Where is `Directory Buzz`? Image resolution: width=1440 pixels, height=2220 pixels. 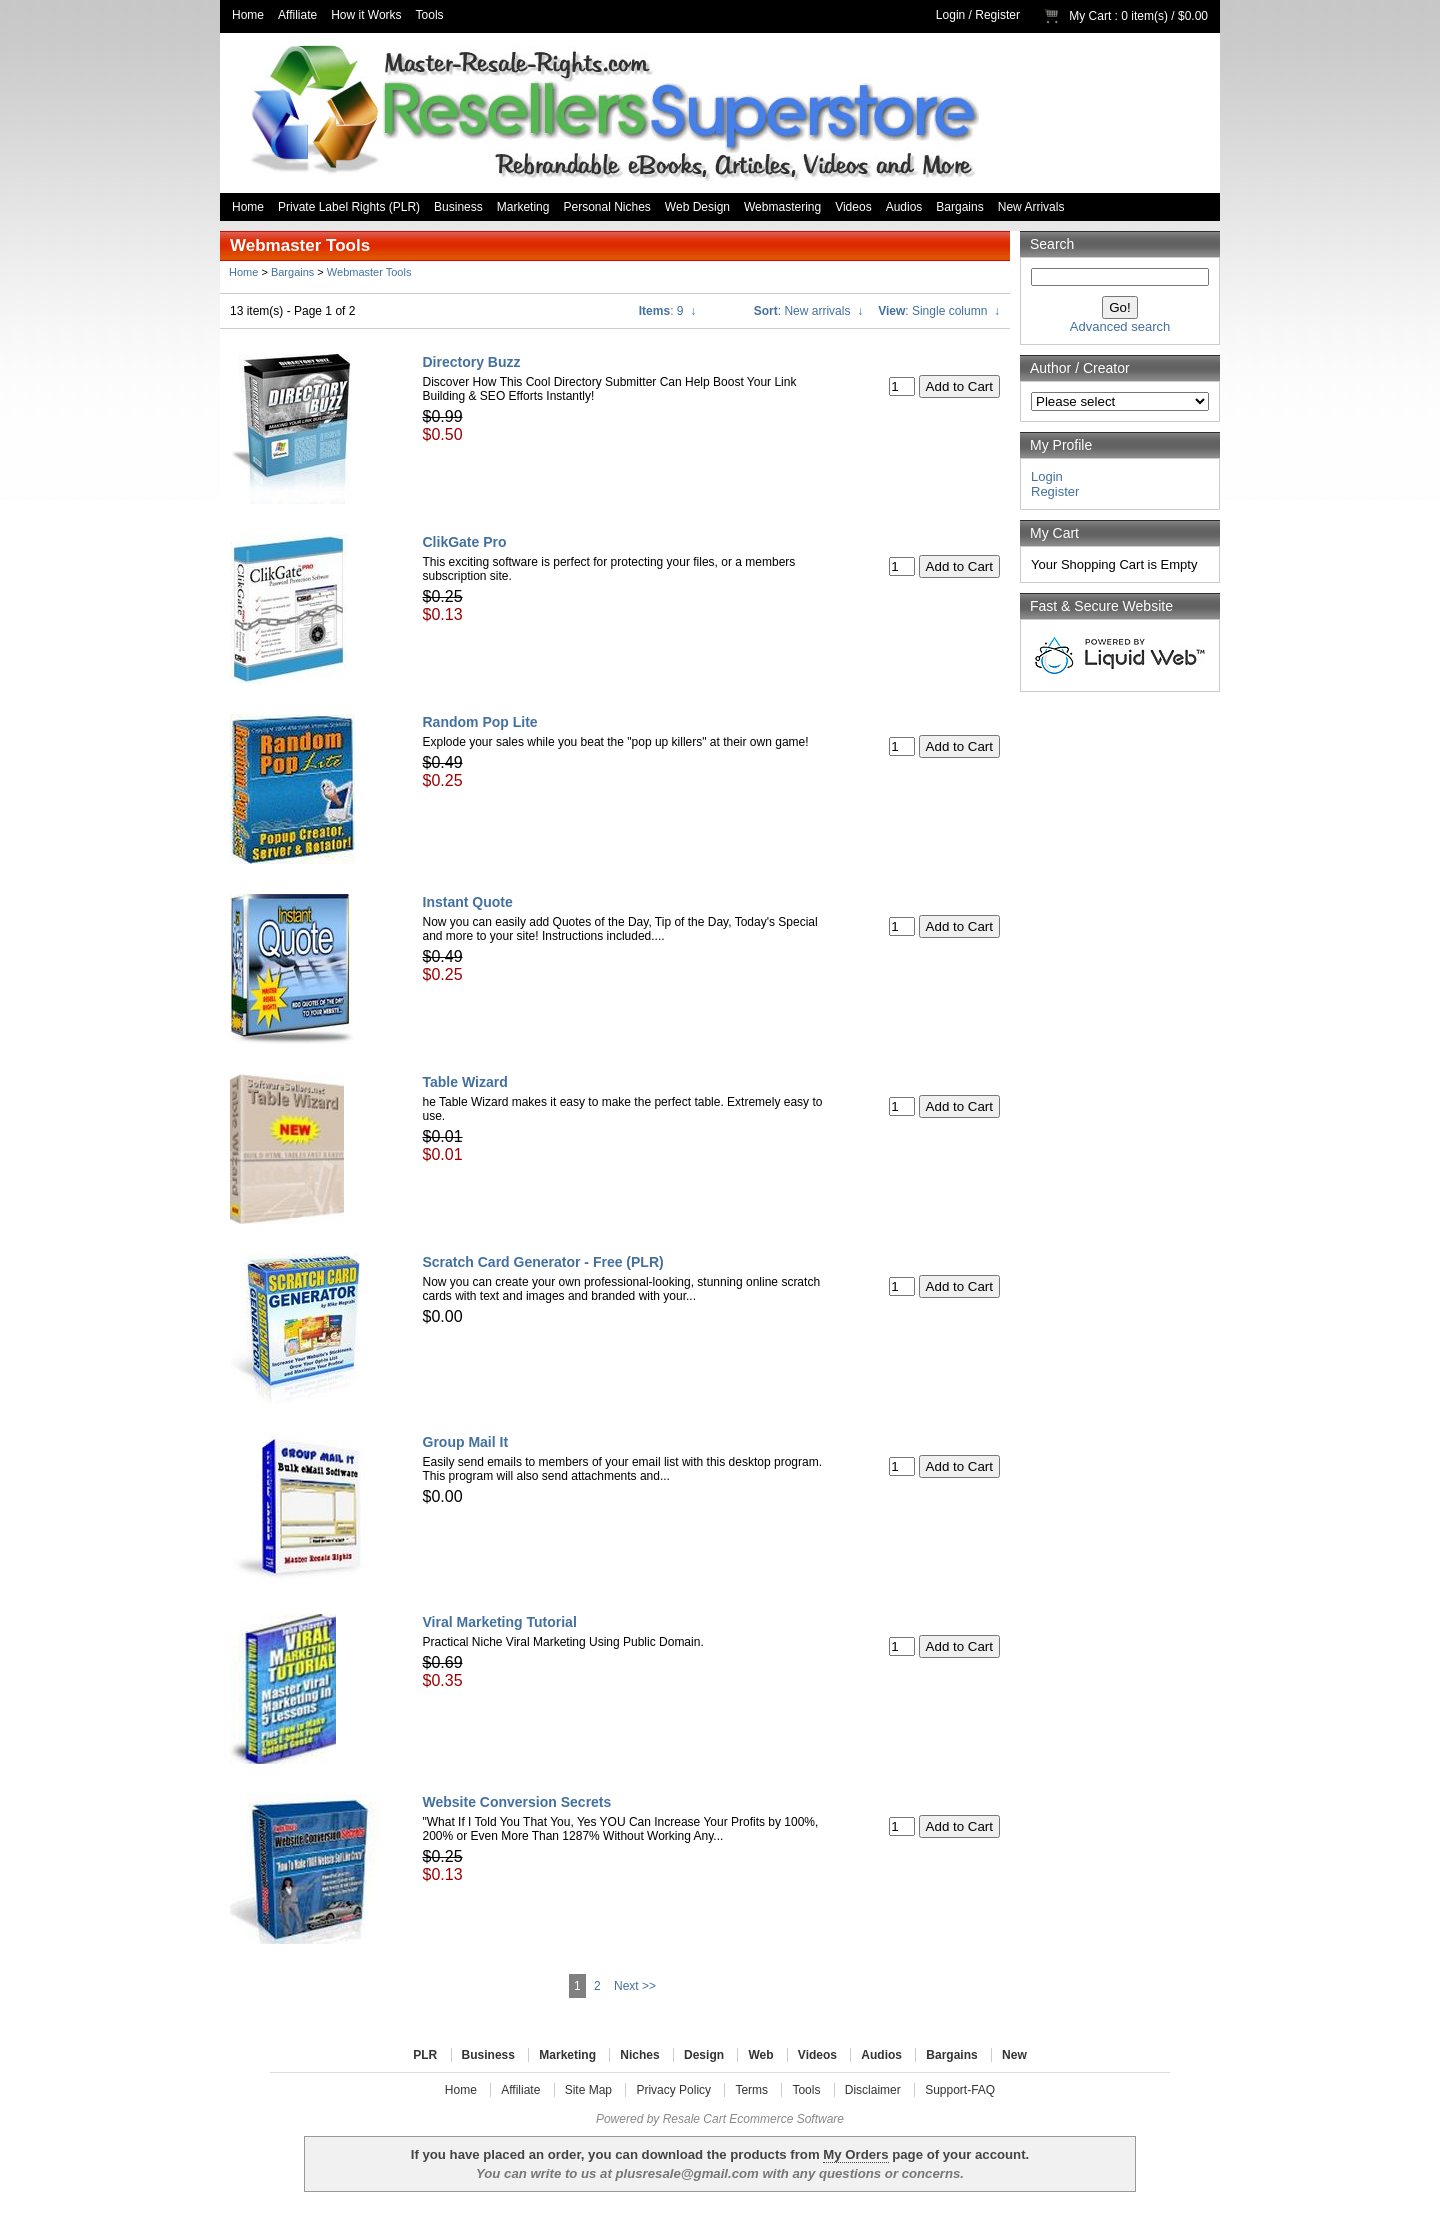
Directory Buzz is located at coordinates (472, 362).